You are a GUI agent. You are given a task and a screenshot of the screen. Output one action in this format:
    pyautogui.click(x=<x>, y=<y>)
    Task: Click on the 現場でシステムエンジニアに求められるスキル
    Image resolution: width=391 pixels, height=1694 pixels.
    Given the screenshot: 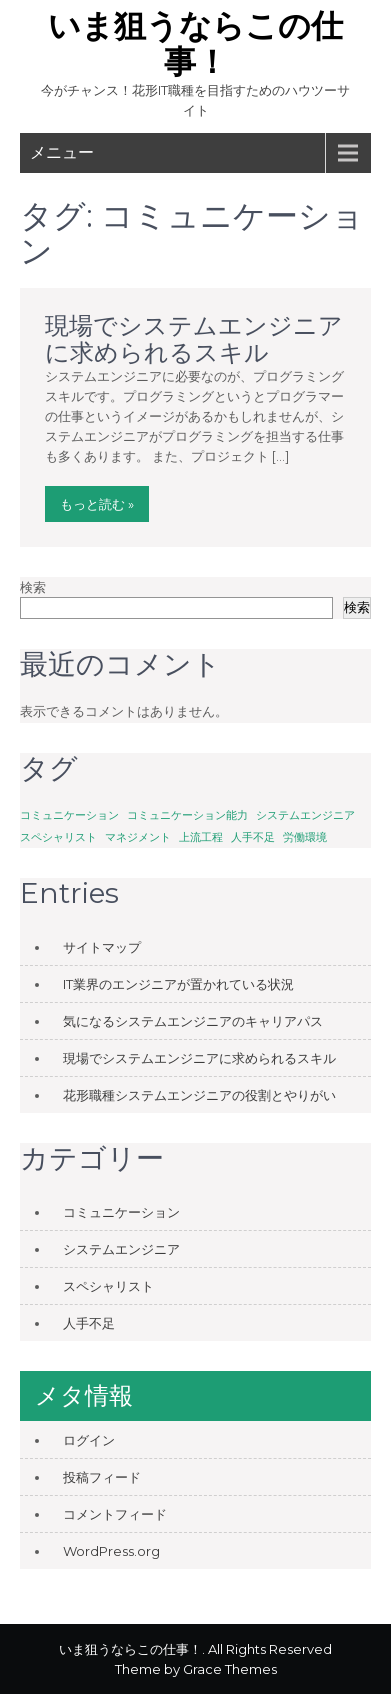 What is the action you would take?
    pyautogui.click(x=194, y=338)
    